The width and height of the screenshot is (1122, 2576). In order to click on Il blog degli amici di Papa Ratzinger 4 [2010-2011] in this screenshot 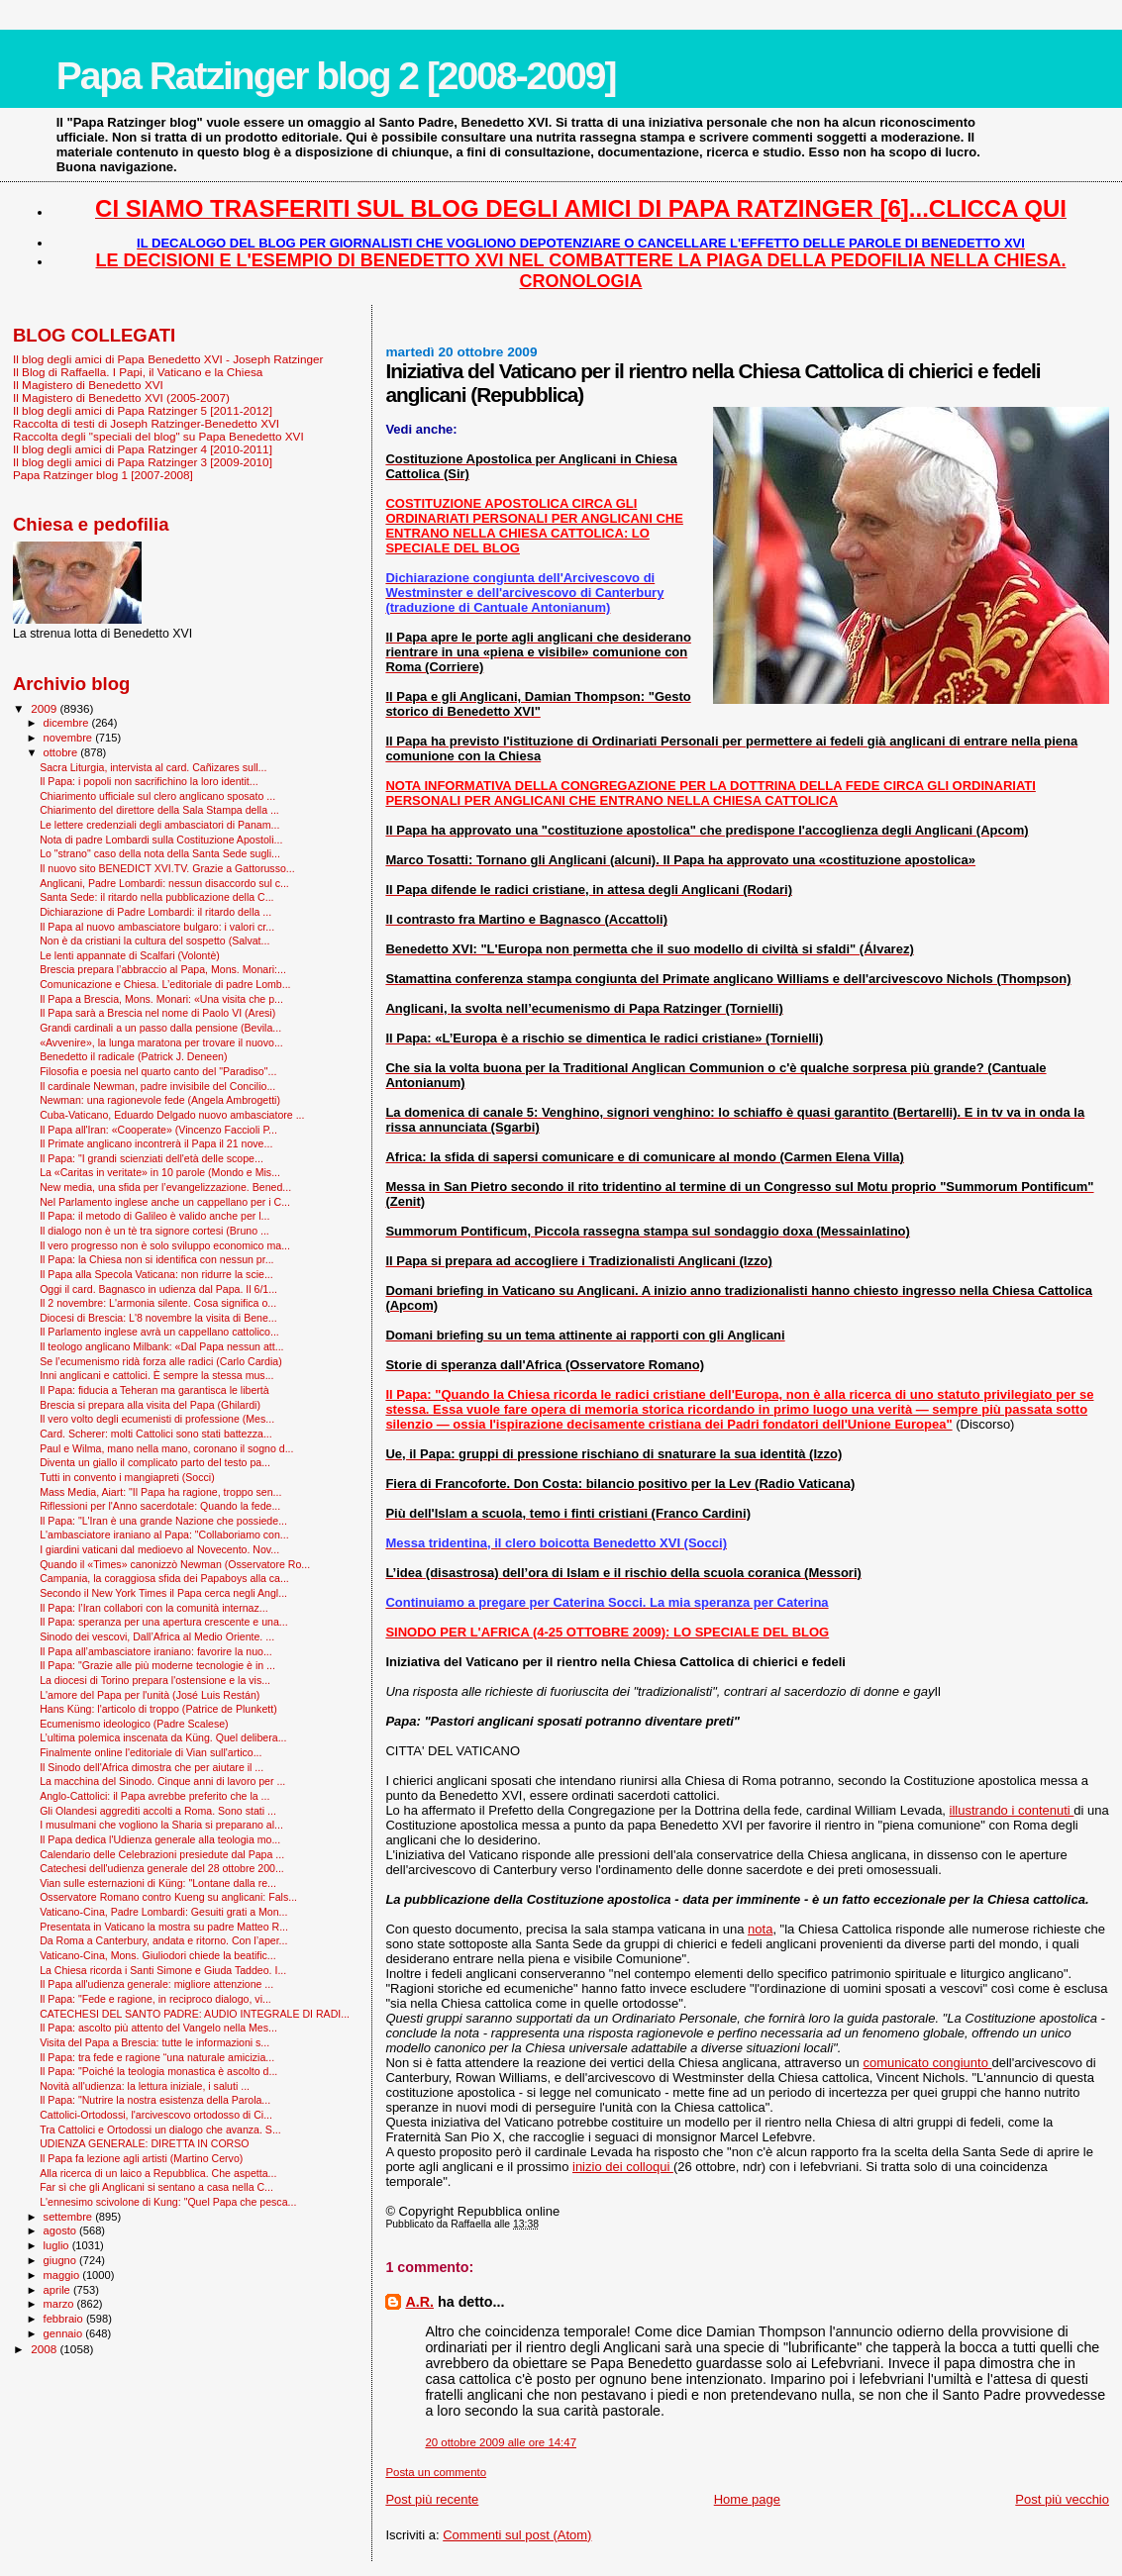, I will do `click(142, 449)`.